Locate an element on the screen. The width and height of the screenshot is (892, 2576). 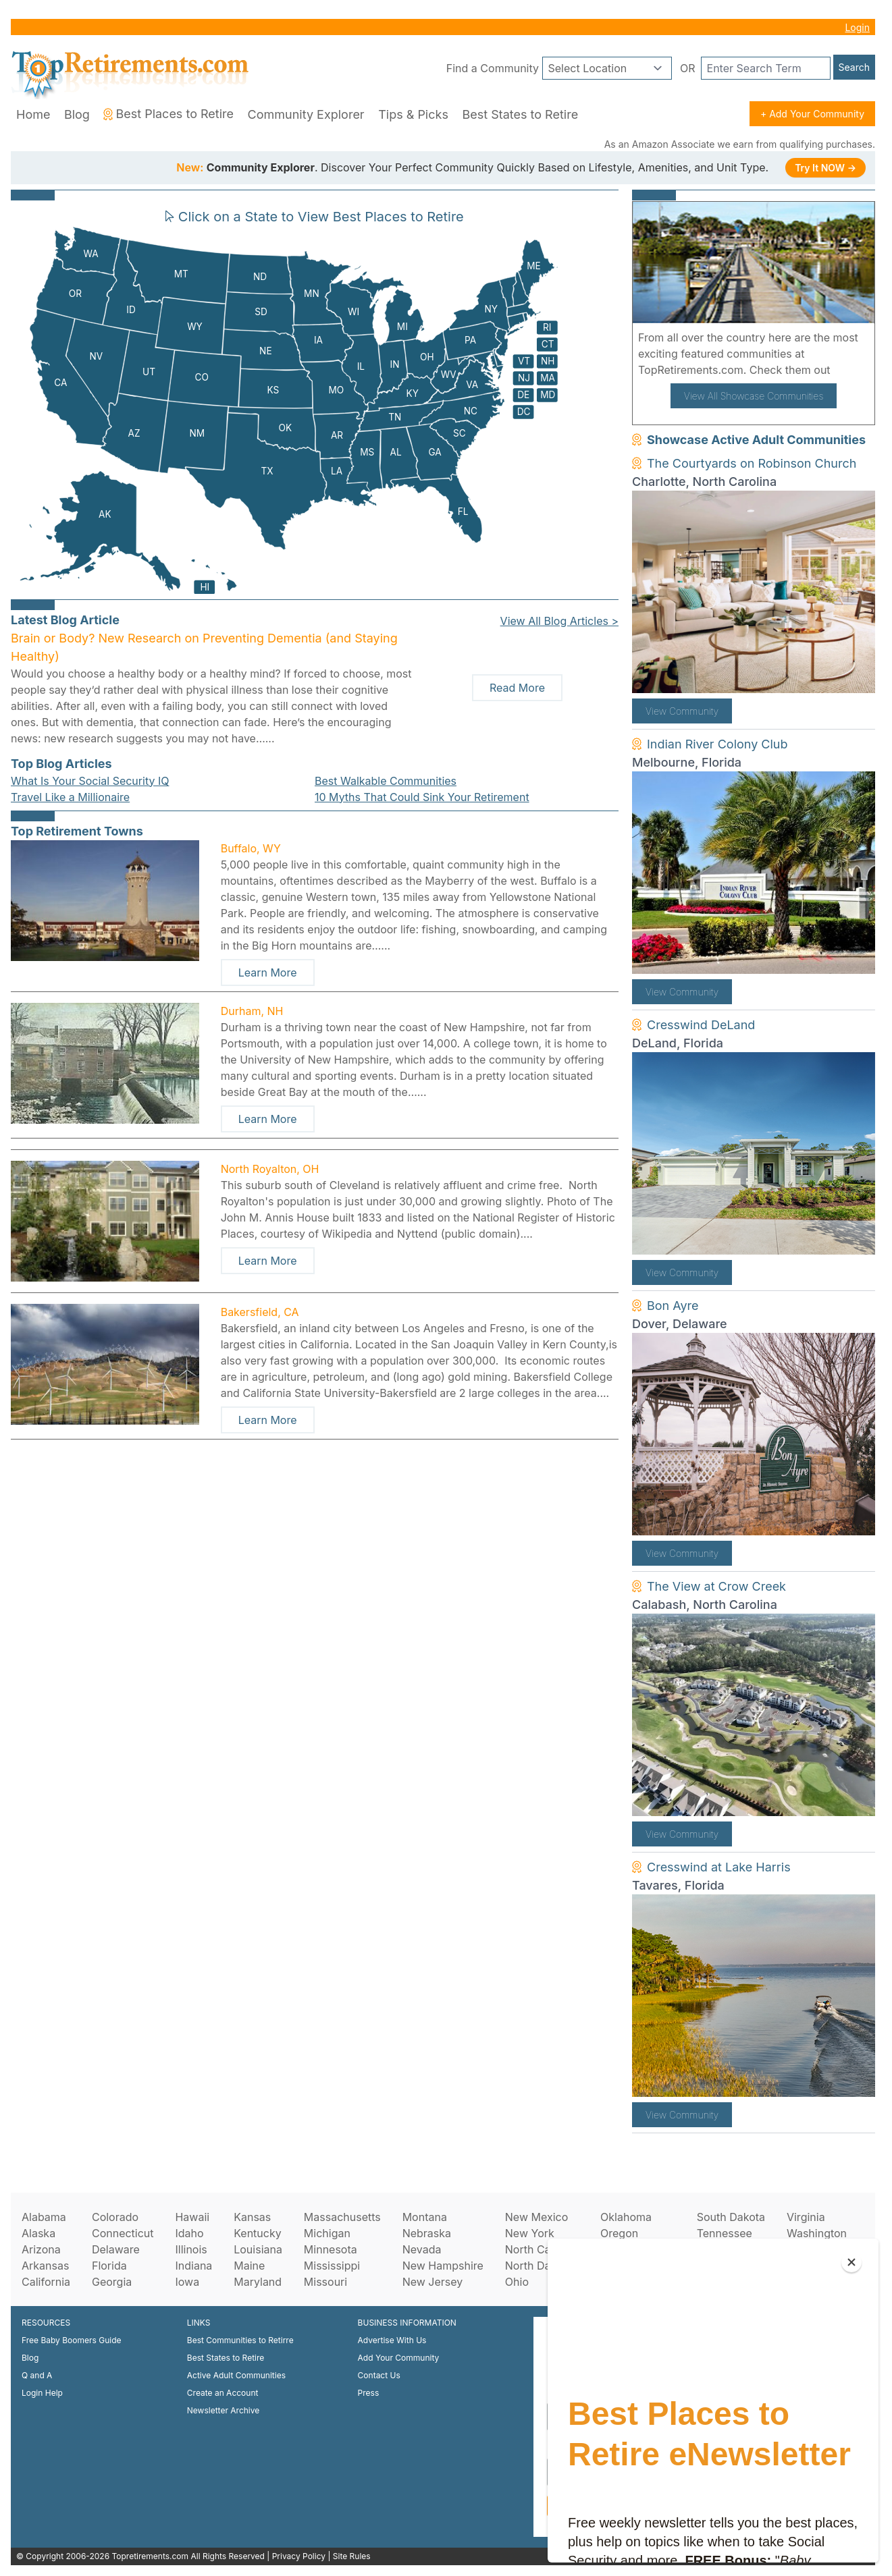
Arkansas is located at coordinates (45, 2265).